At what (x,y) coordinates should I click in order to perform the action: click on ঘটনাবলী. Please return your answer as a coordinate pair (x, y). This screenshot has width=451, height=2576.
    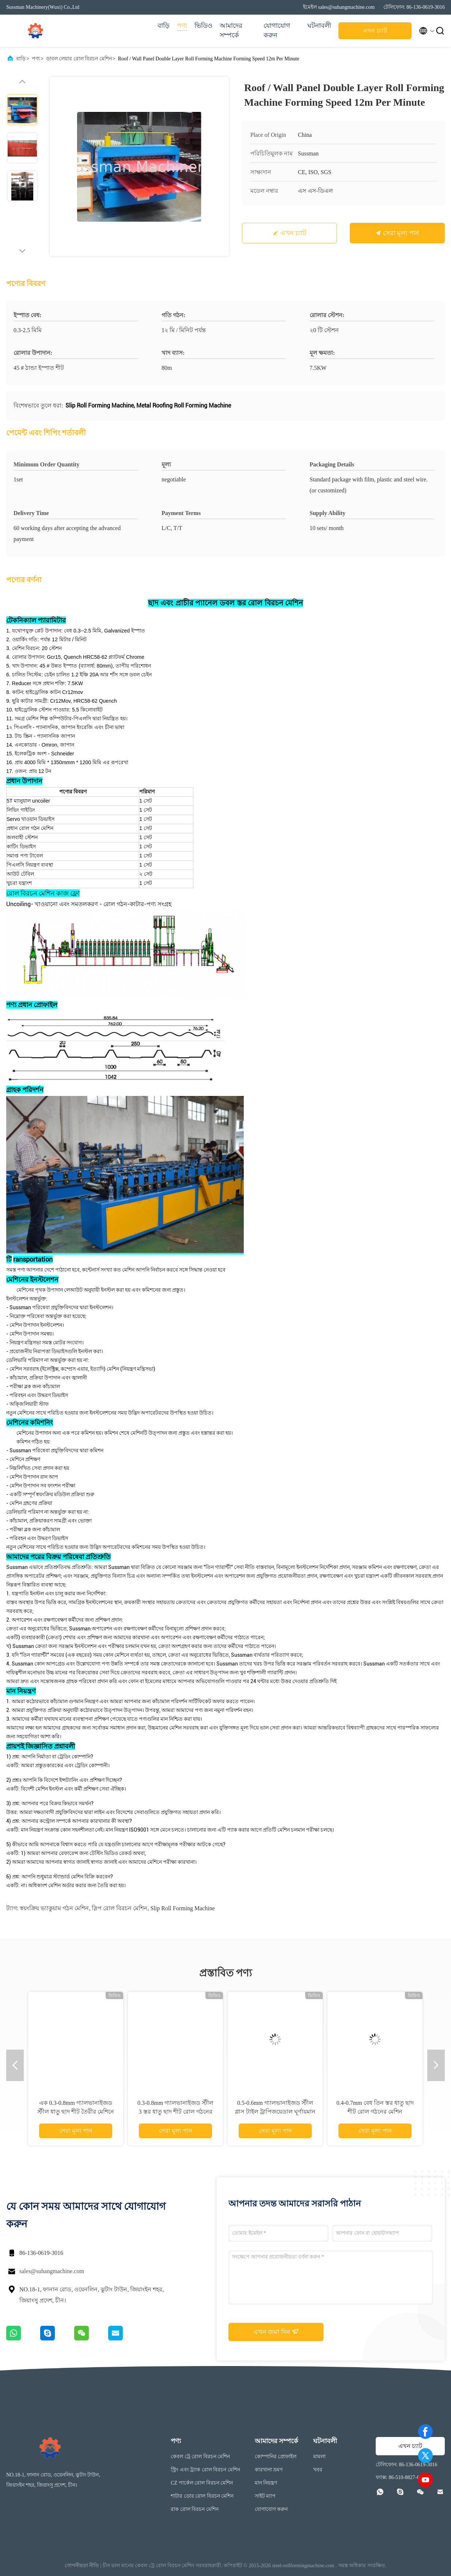
    Looking at the image, I should click on (319, 25).